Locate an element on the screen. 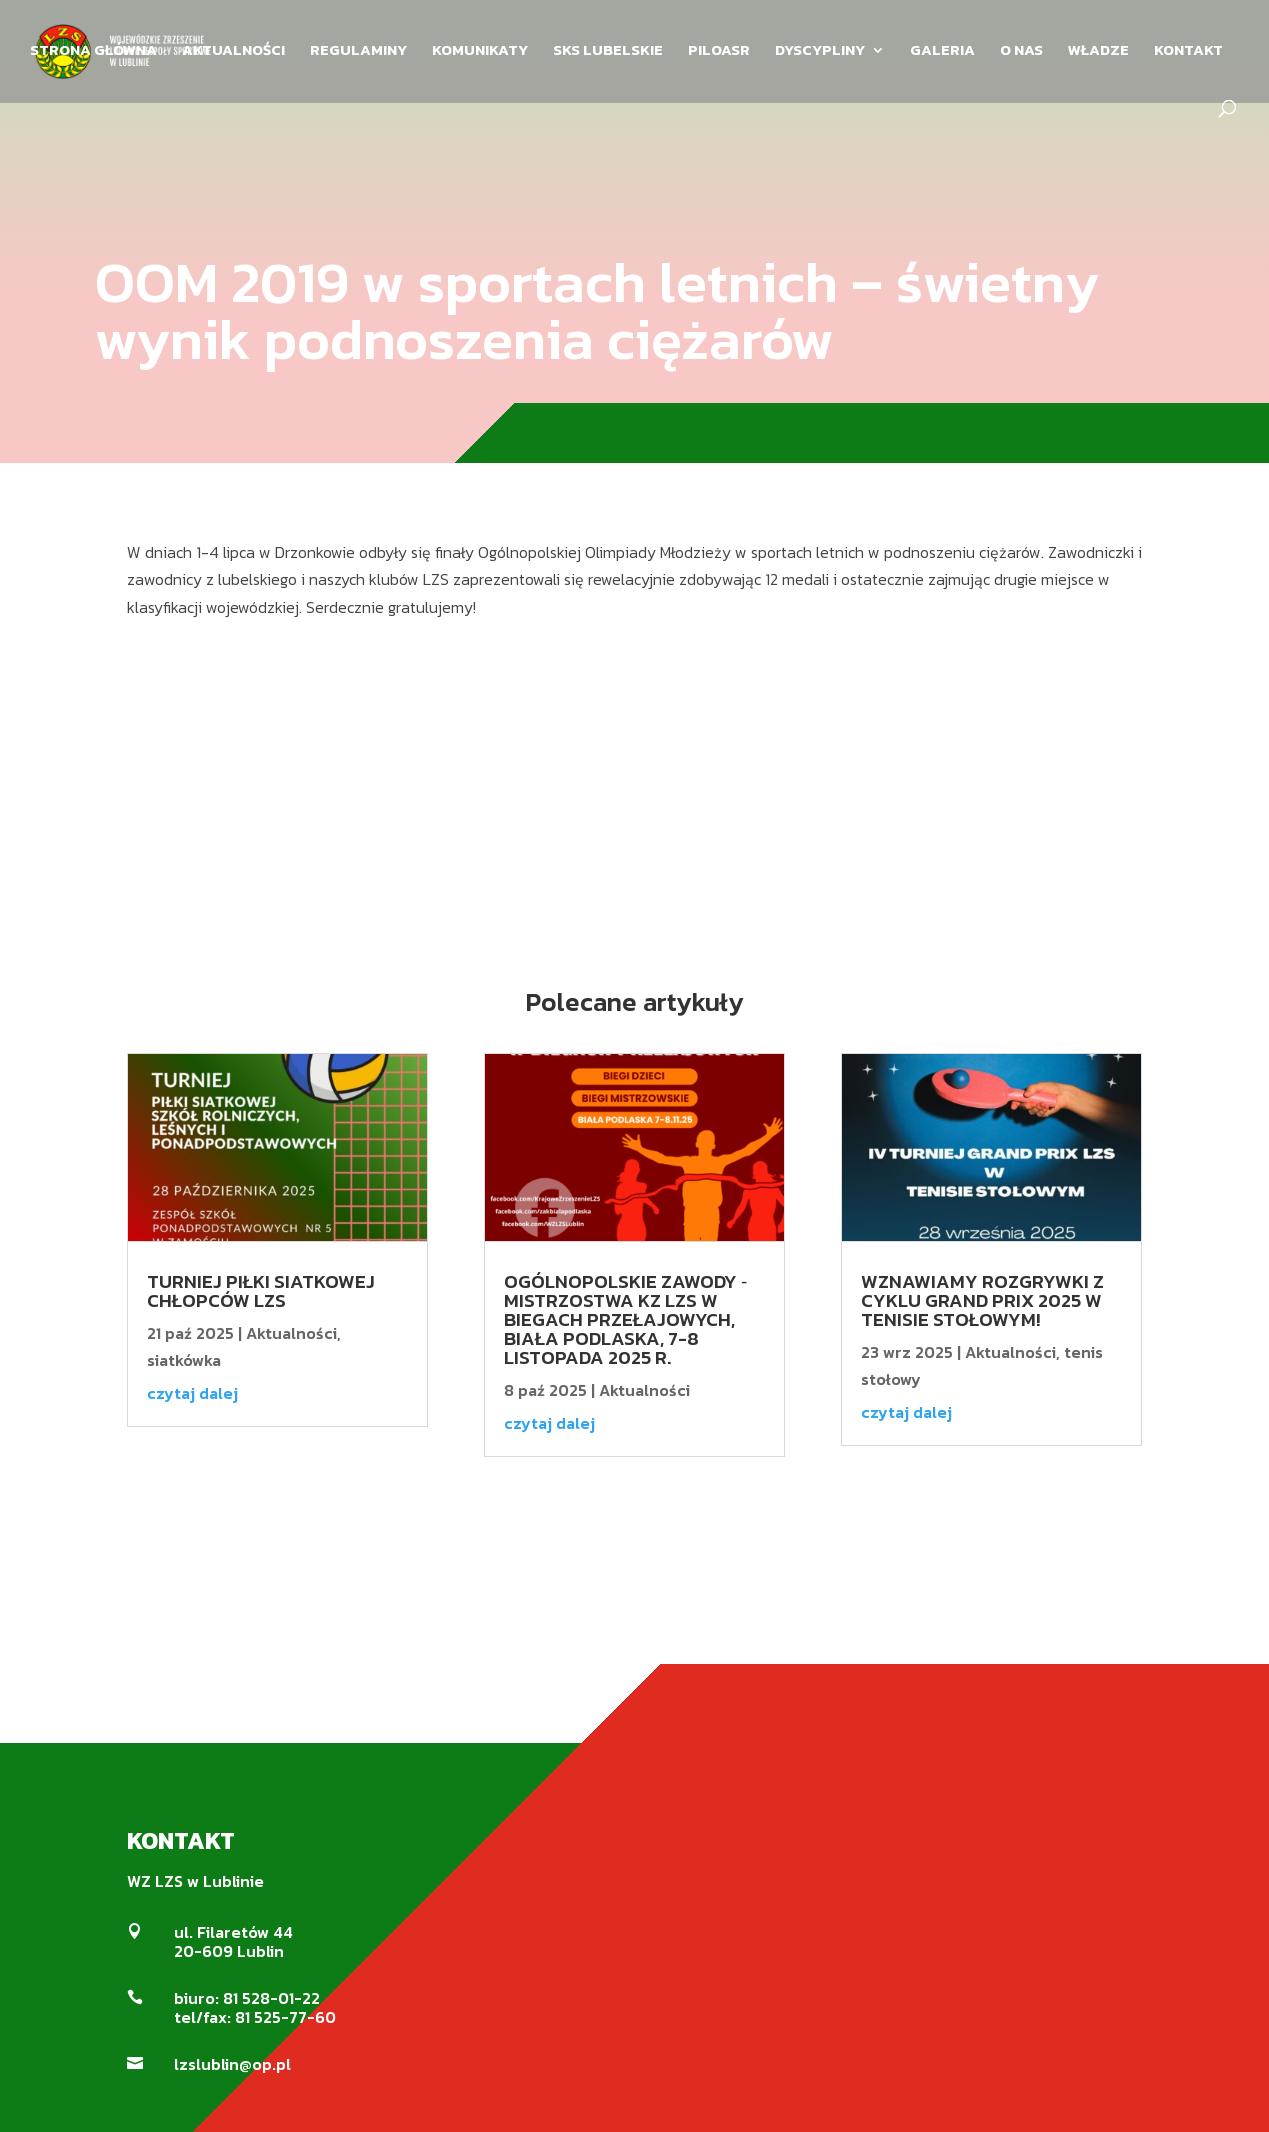  GALERIA is located at coordinates (942, 52).